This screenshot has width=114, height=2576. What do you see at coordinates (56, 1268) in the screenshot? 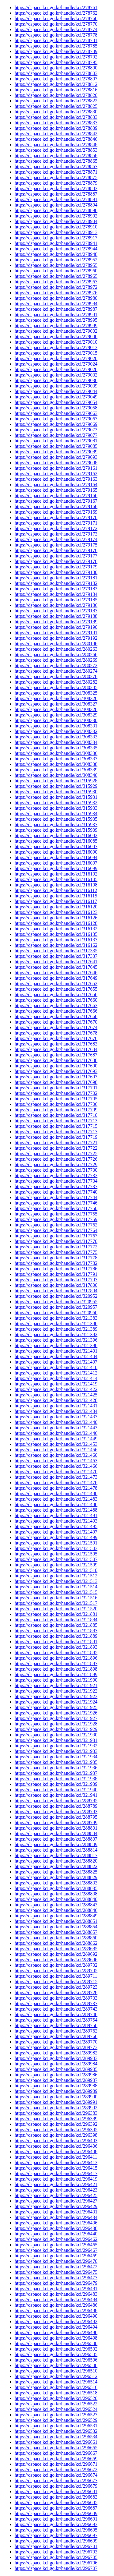
I see `https://dspace.kci.go.kr/handle/kci/317786` at bounding box center [56, 1268].